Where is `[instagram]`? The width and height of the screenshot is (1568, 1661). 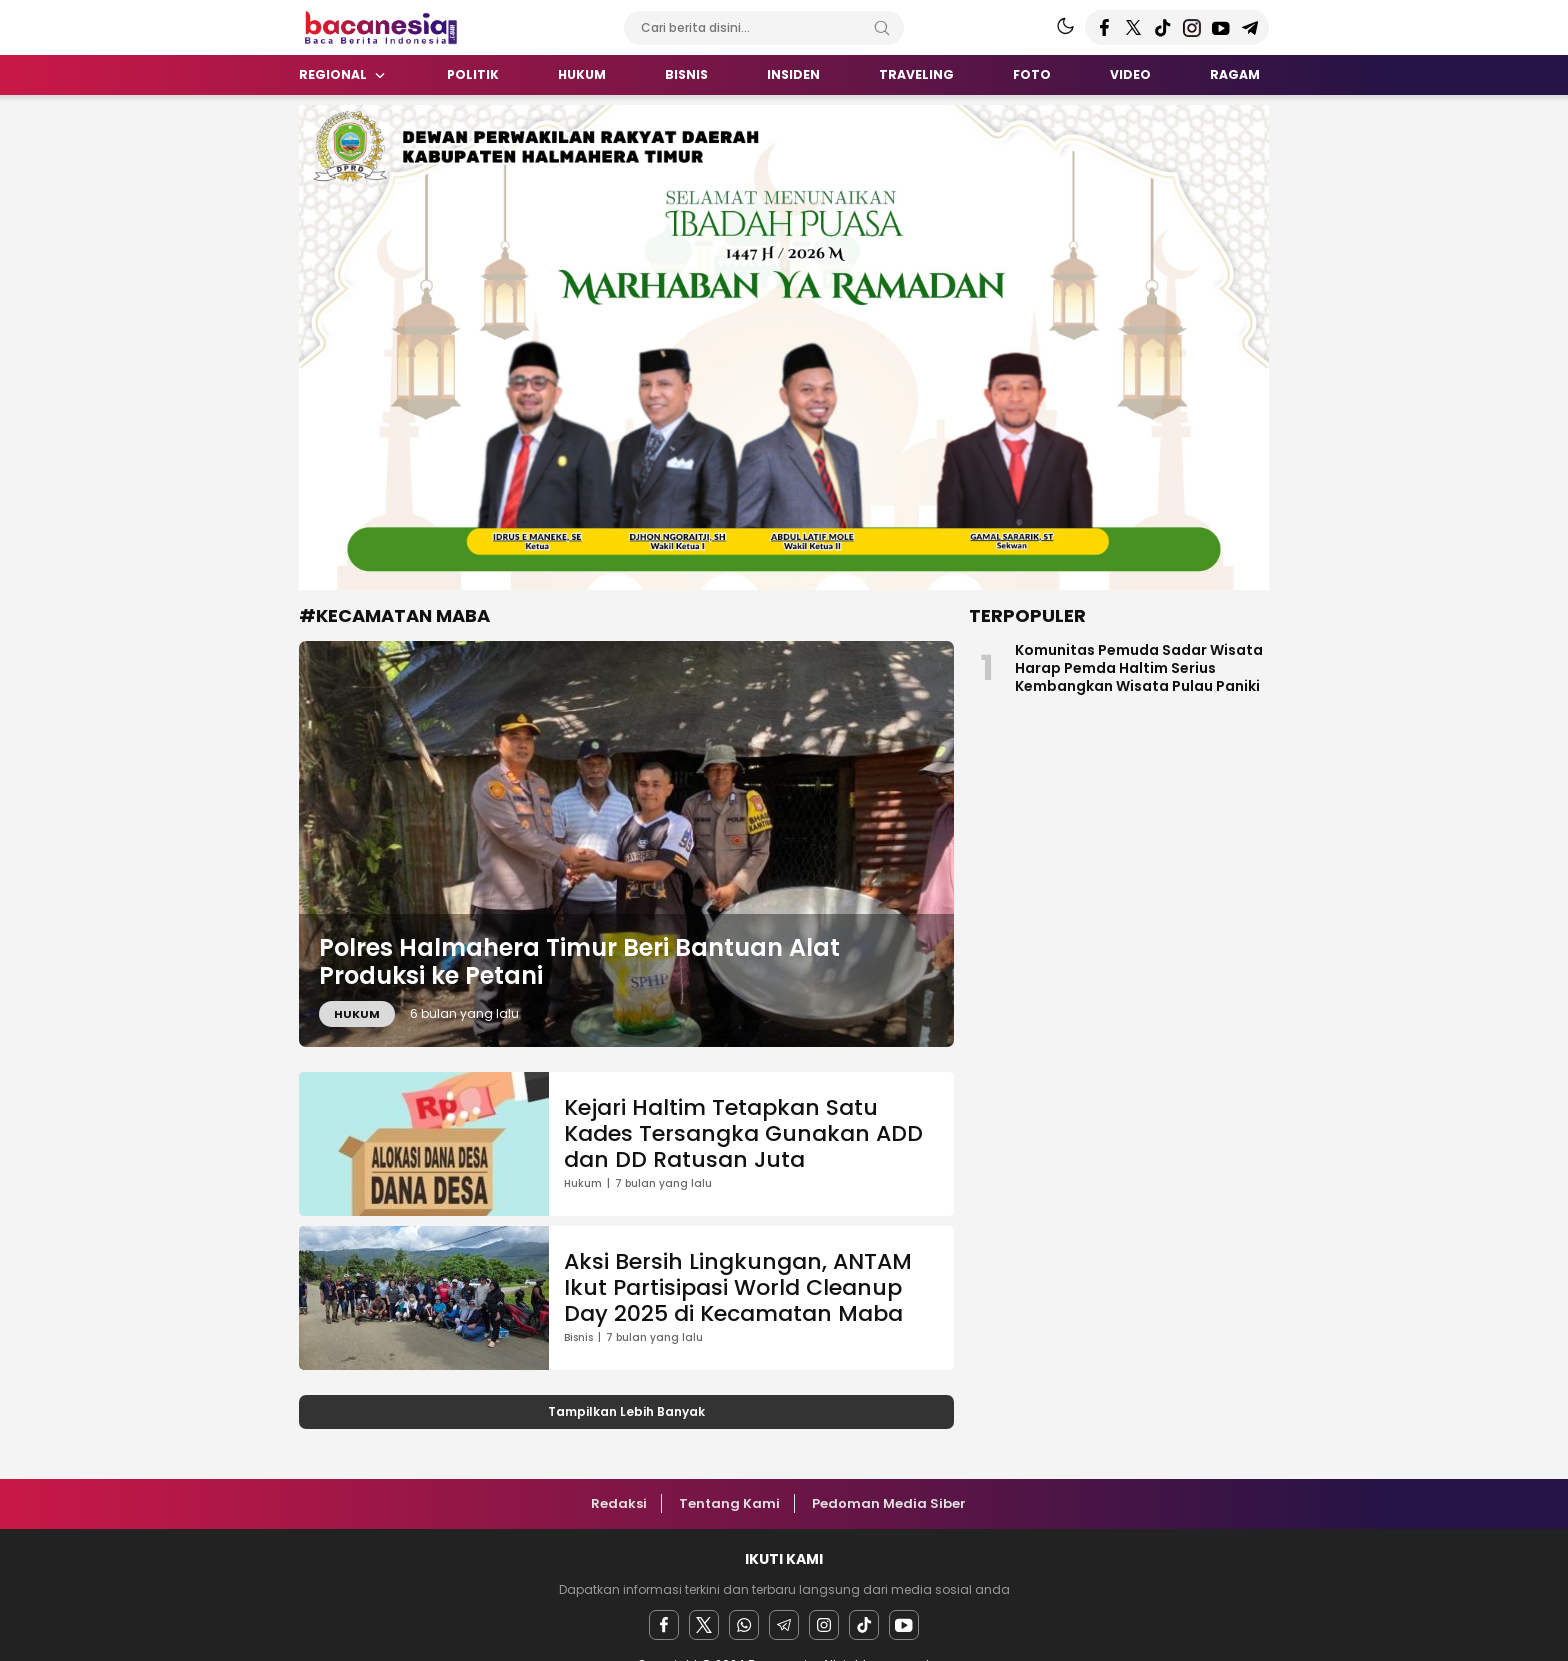
[instagram] is located at coordinates (824, 1625).